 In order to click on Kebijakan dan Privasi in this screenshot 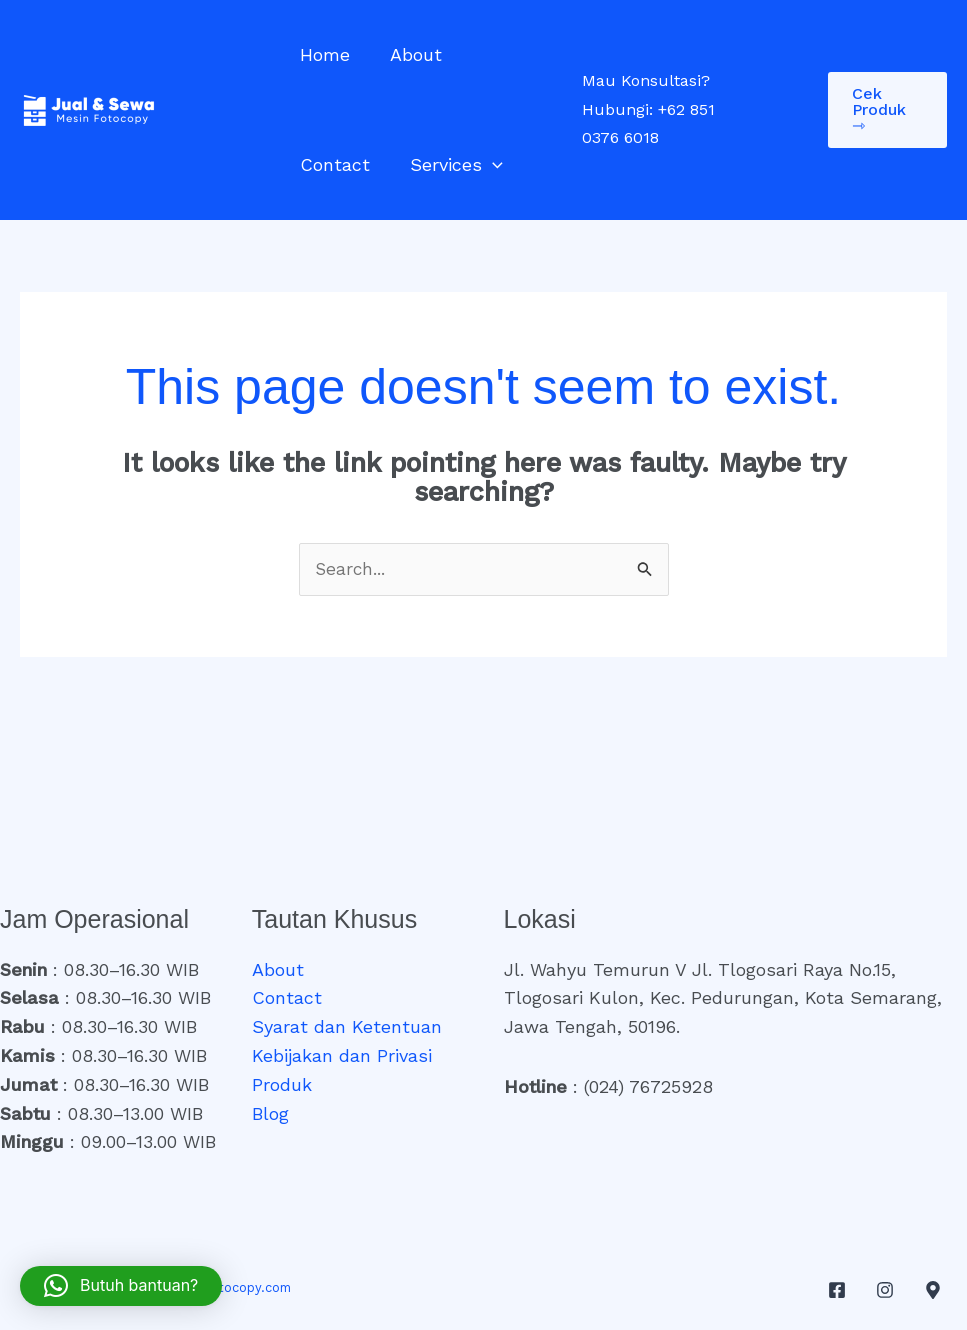, I will do `click(342, 1056)`.